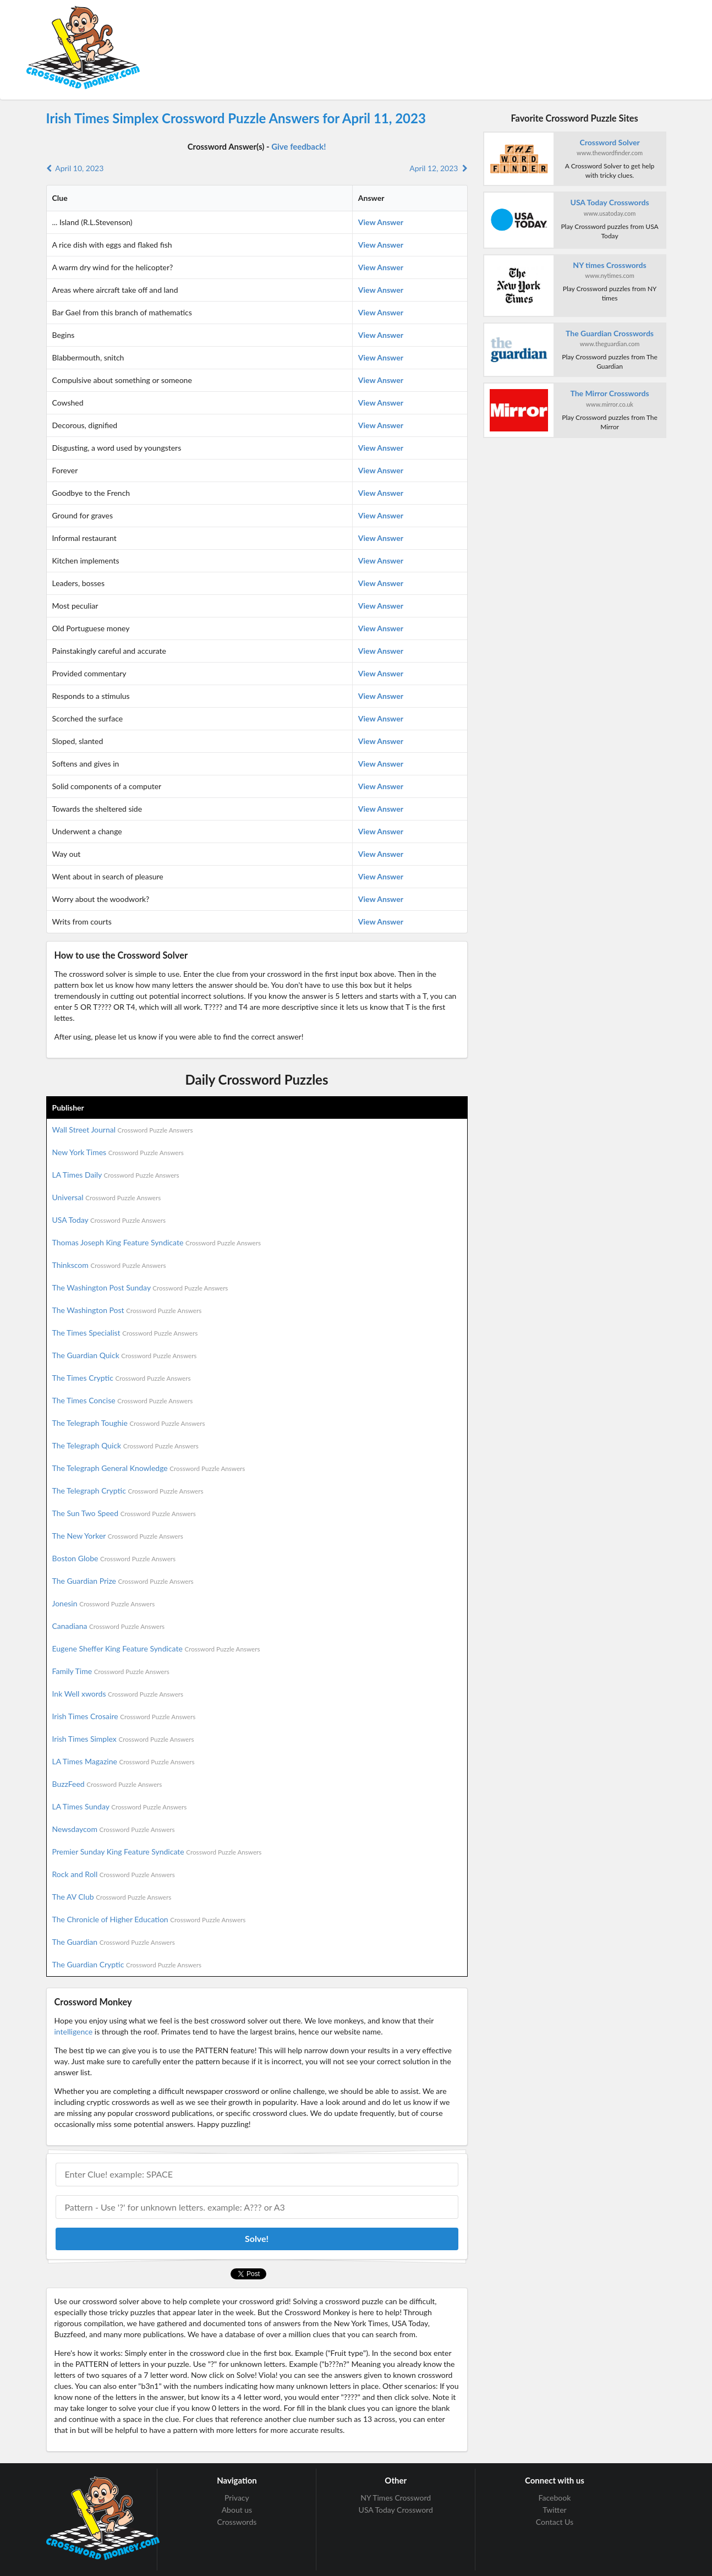 The image size is (712, 2576). I want to click on The Mirror Crosswords, so click(609, 393).